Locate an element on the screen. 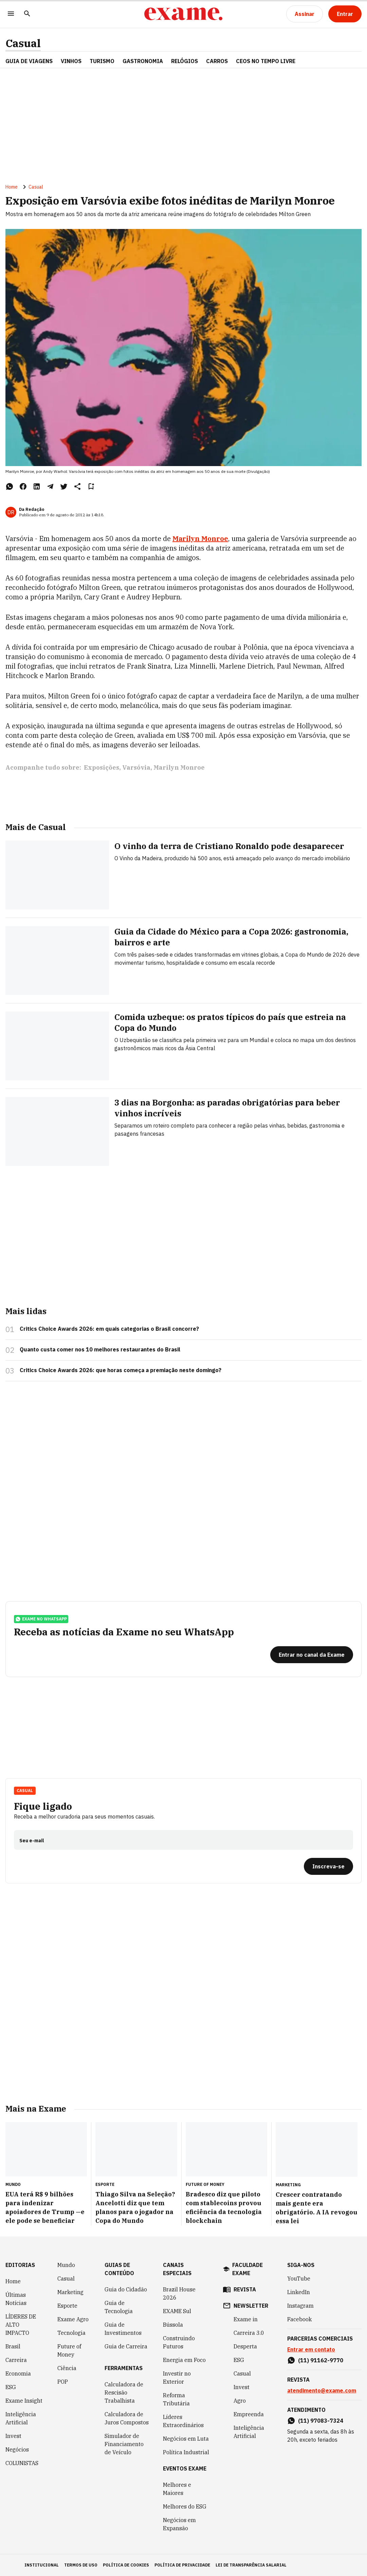 The width and height of the screenshot is (367, 2576). Empreenda is located at coordinates (249, 2414).